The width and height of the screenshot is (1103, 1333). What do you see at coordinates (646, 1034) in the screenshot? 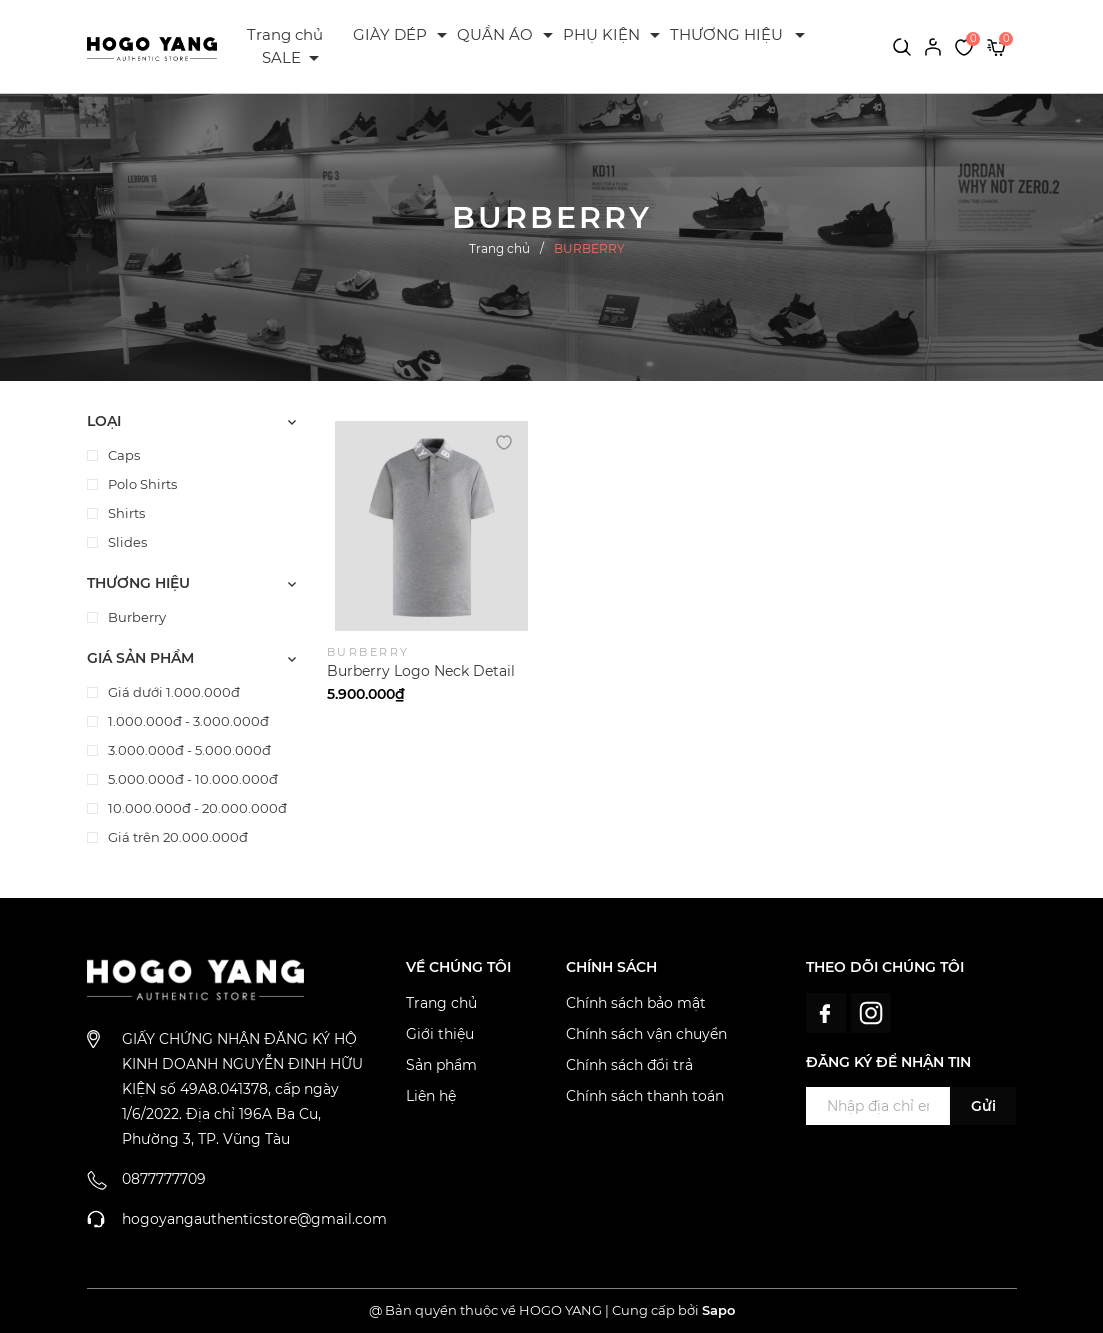
I see `Chính sách vận chuyển` at bounding box center [646, 1034].